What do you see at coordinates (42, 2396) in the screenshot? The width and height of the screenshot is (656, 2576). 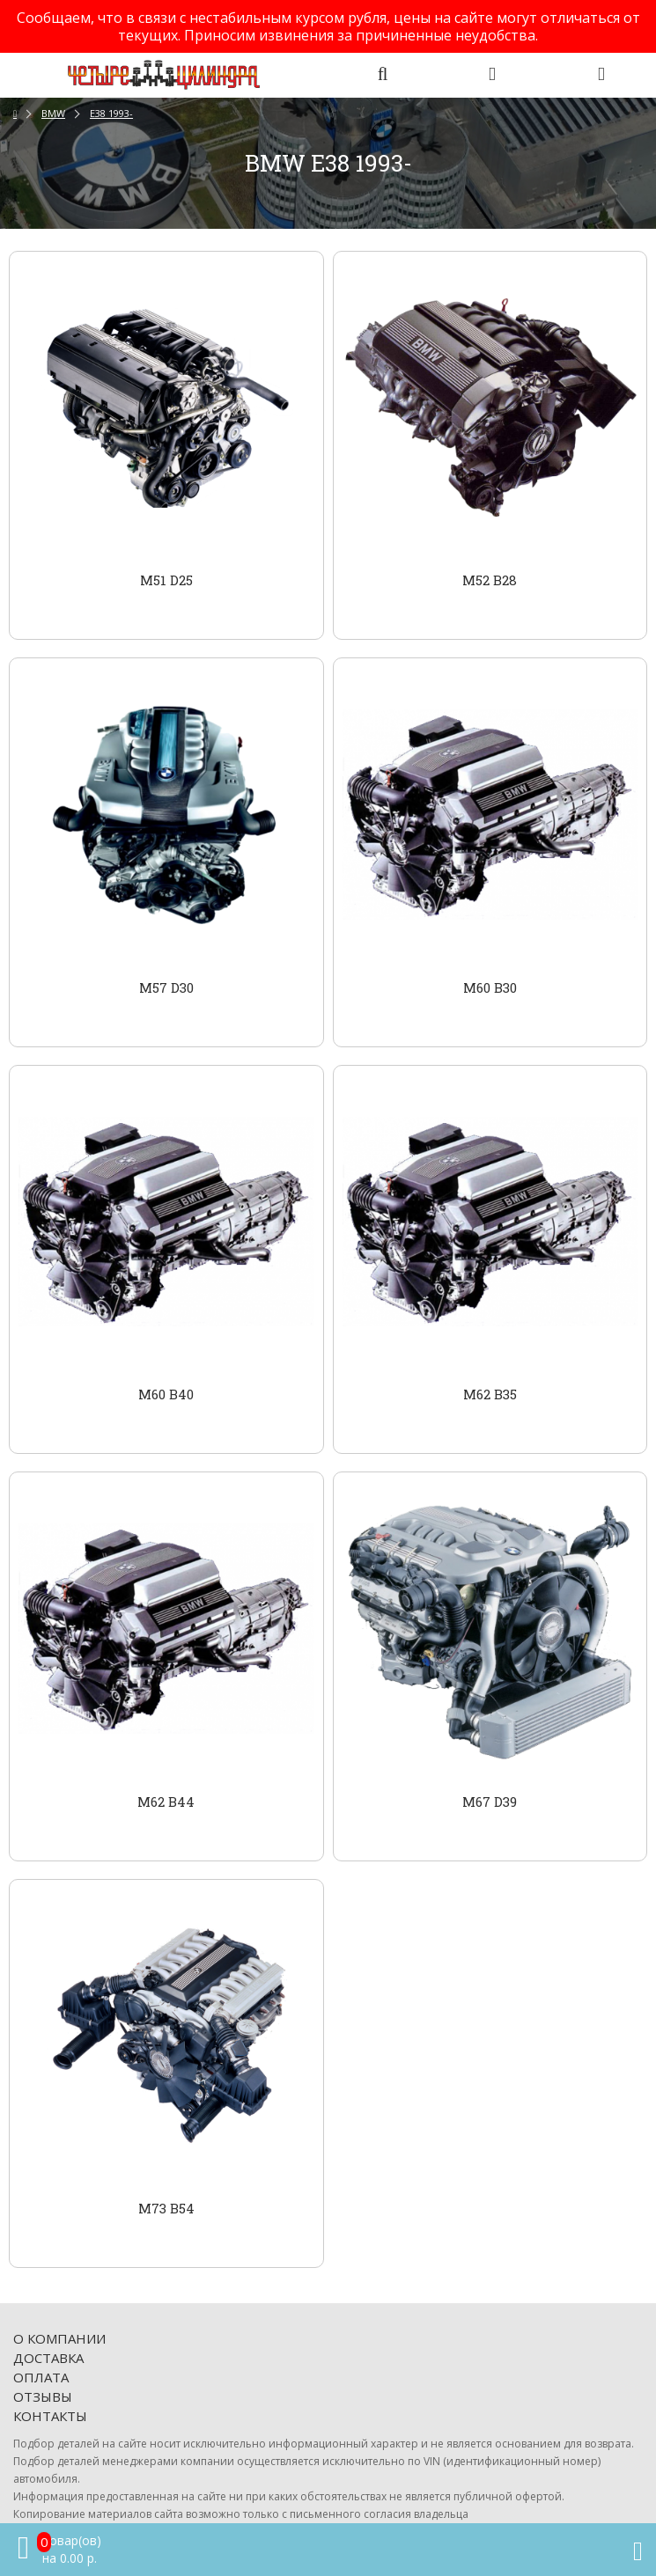 I see `Отзывы` at bounding box center [42, 2396].